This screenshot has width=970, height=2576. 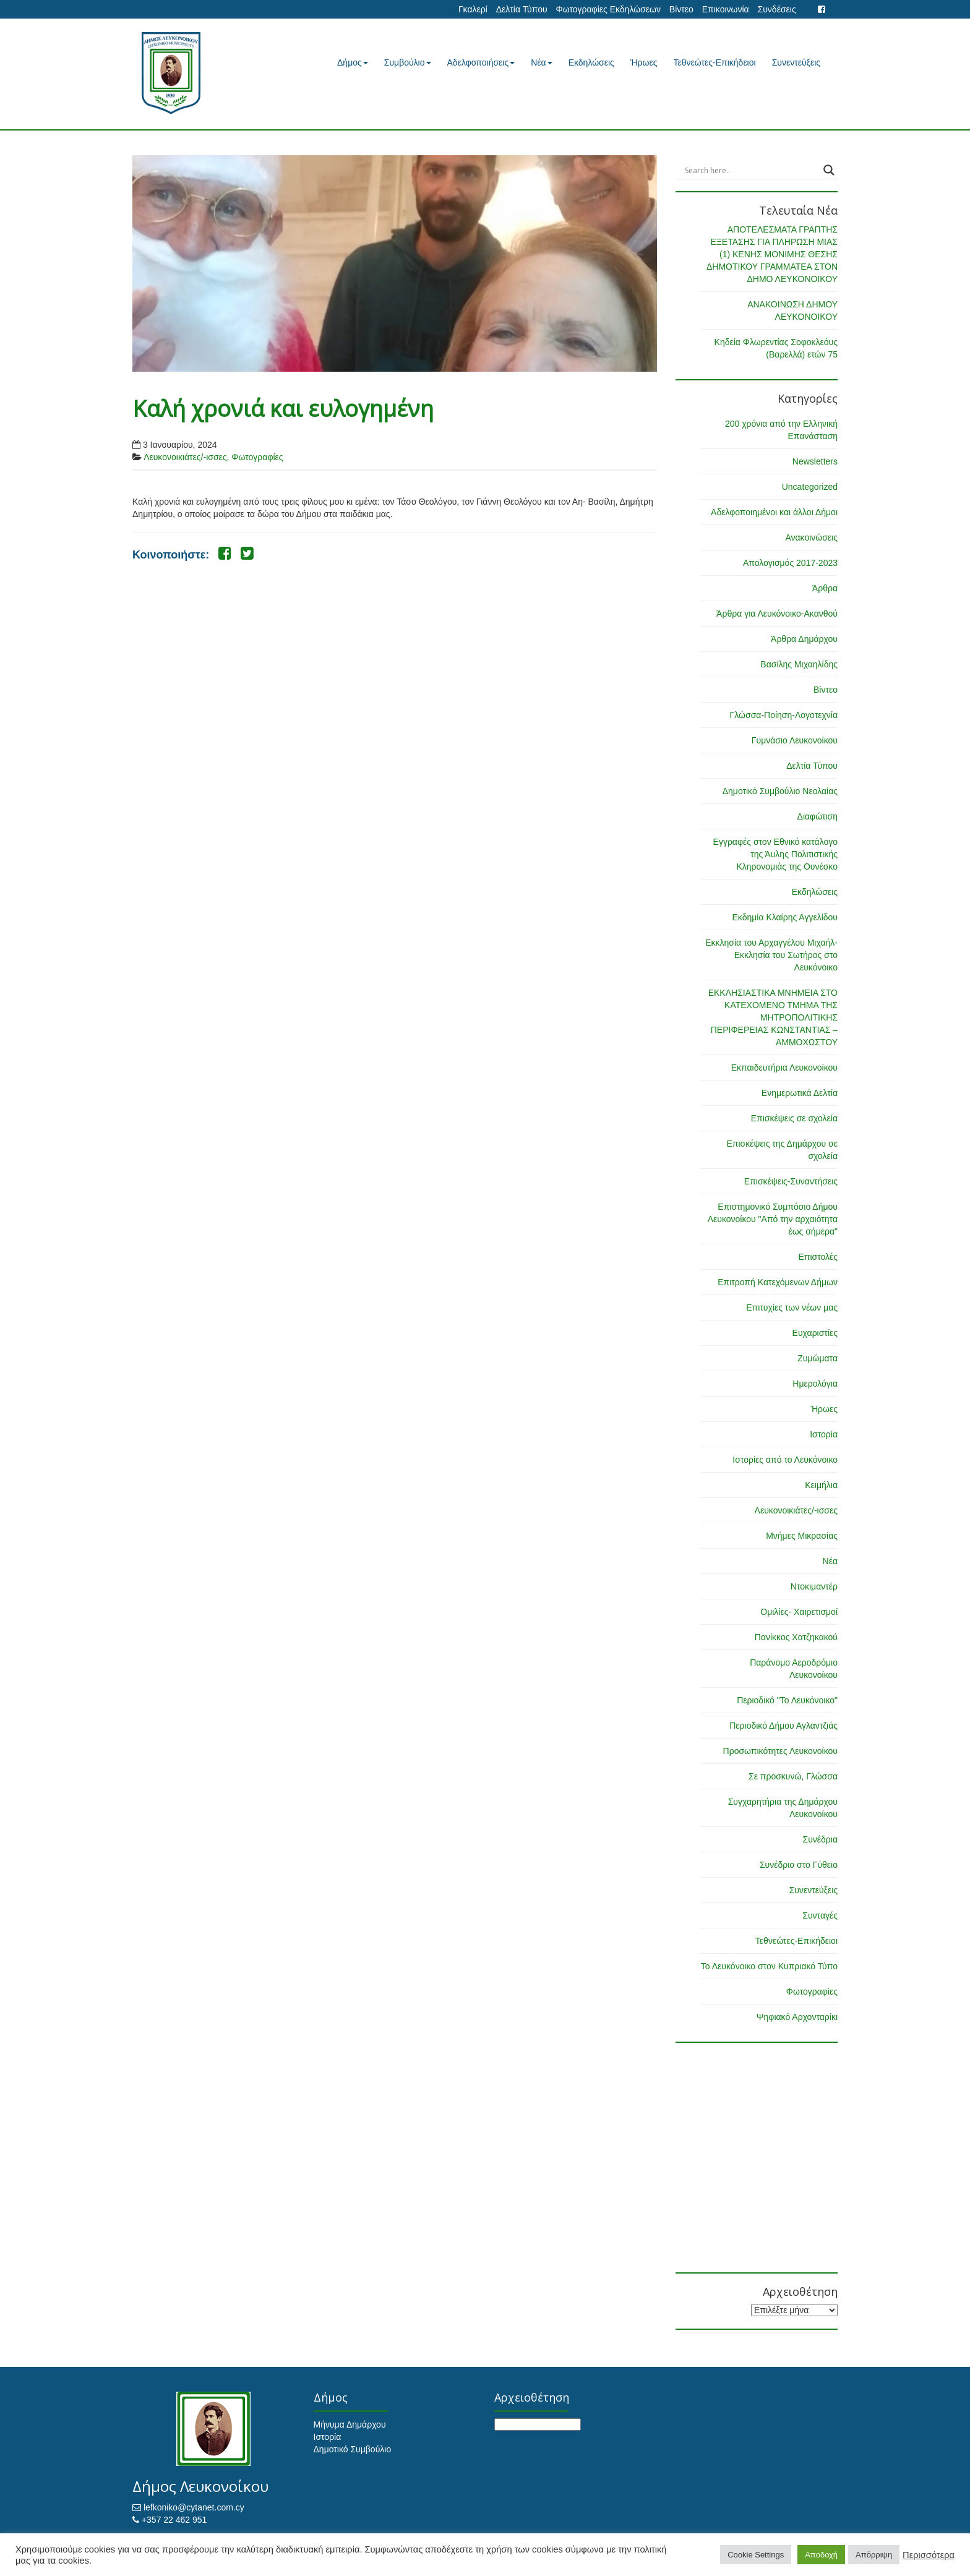 I want to click on Επικοινωνία, so click(x=725, y=9).